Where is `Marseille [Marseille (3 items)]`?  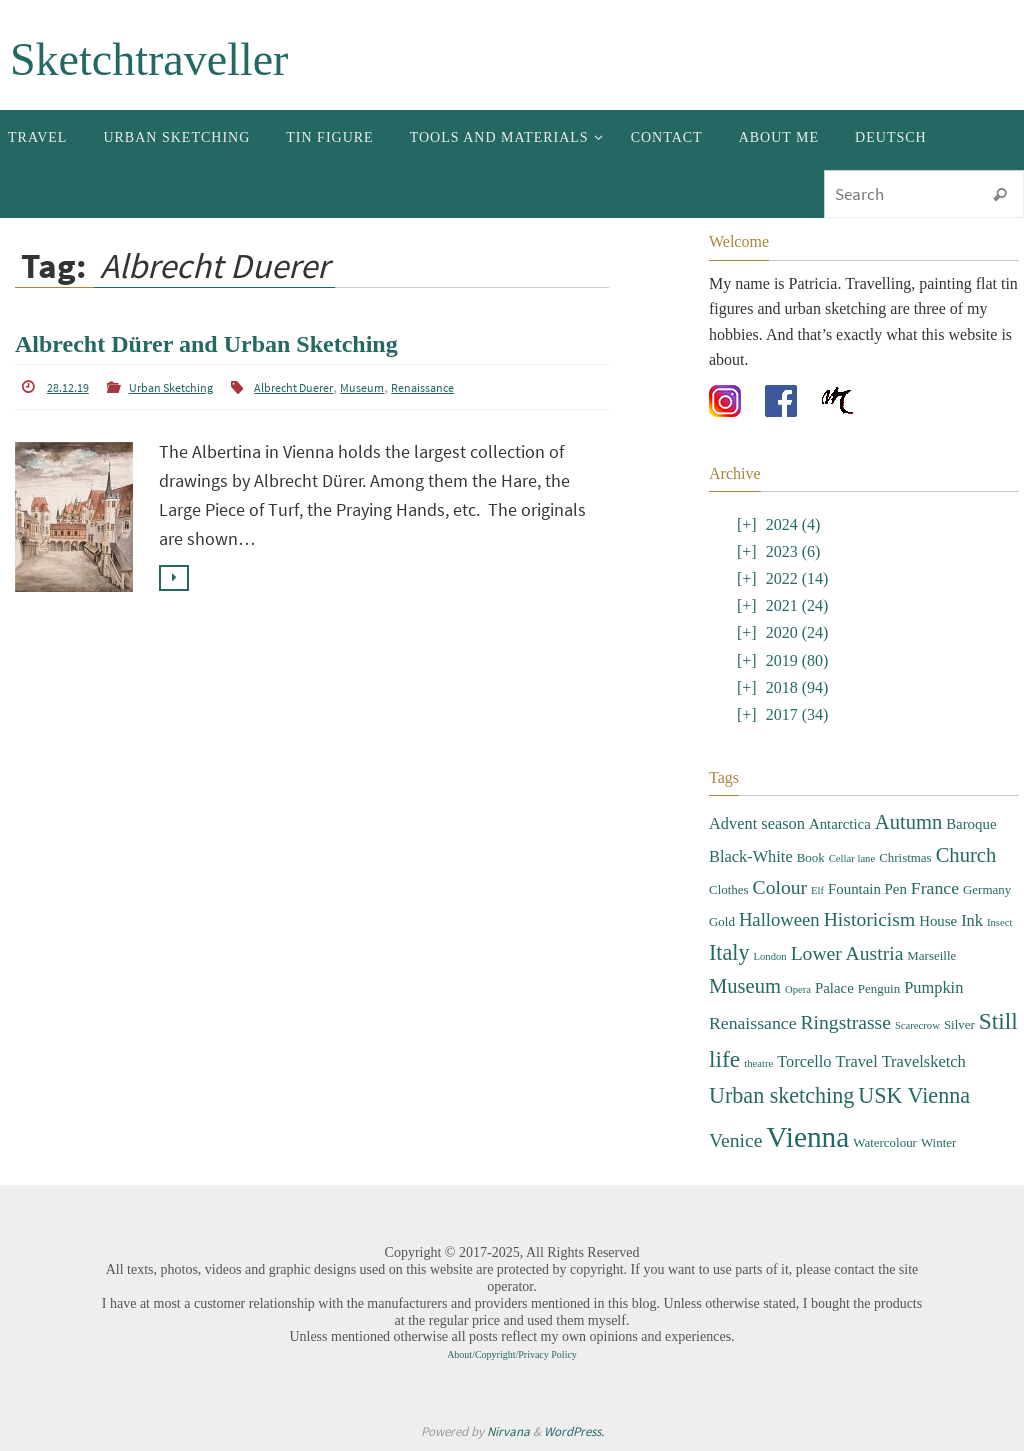 Marseille [Marseille (3 items)] is located at coordinates (931, 955).